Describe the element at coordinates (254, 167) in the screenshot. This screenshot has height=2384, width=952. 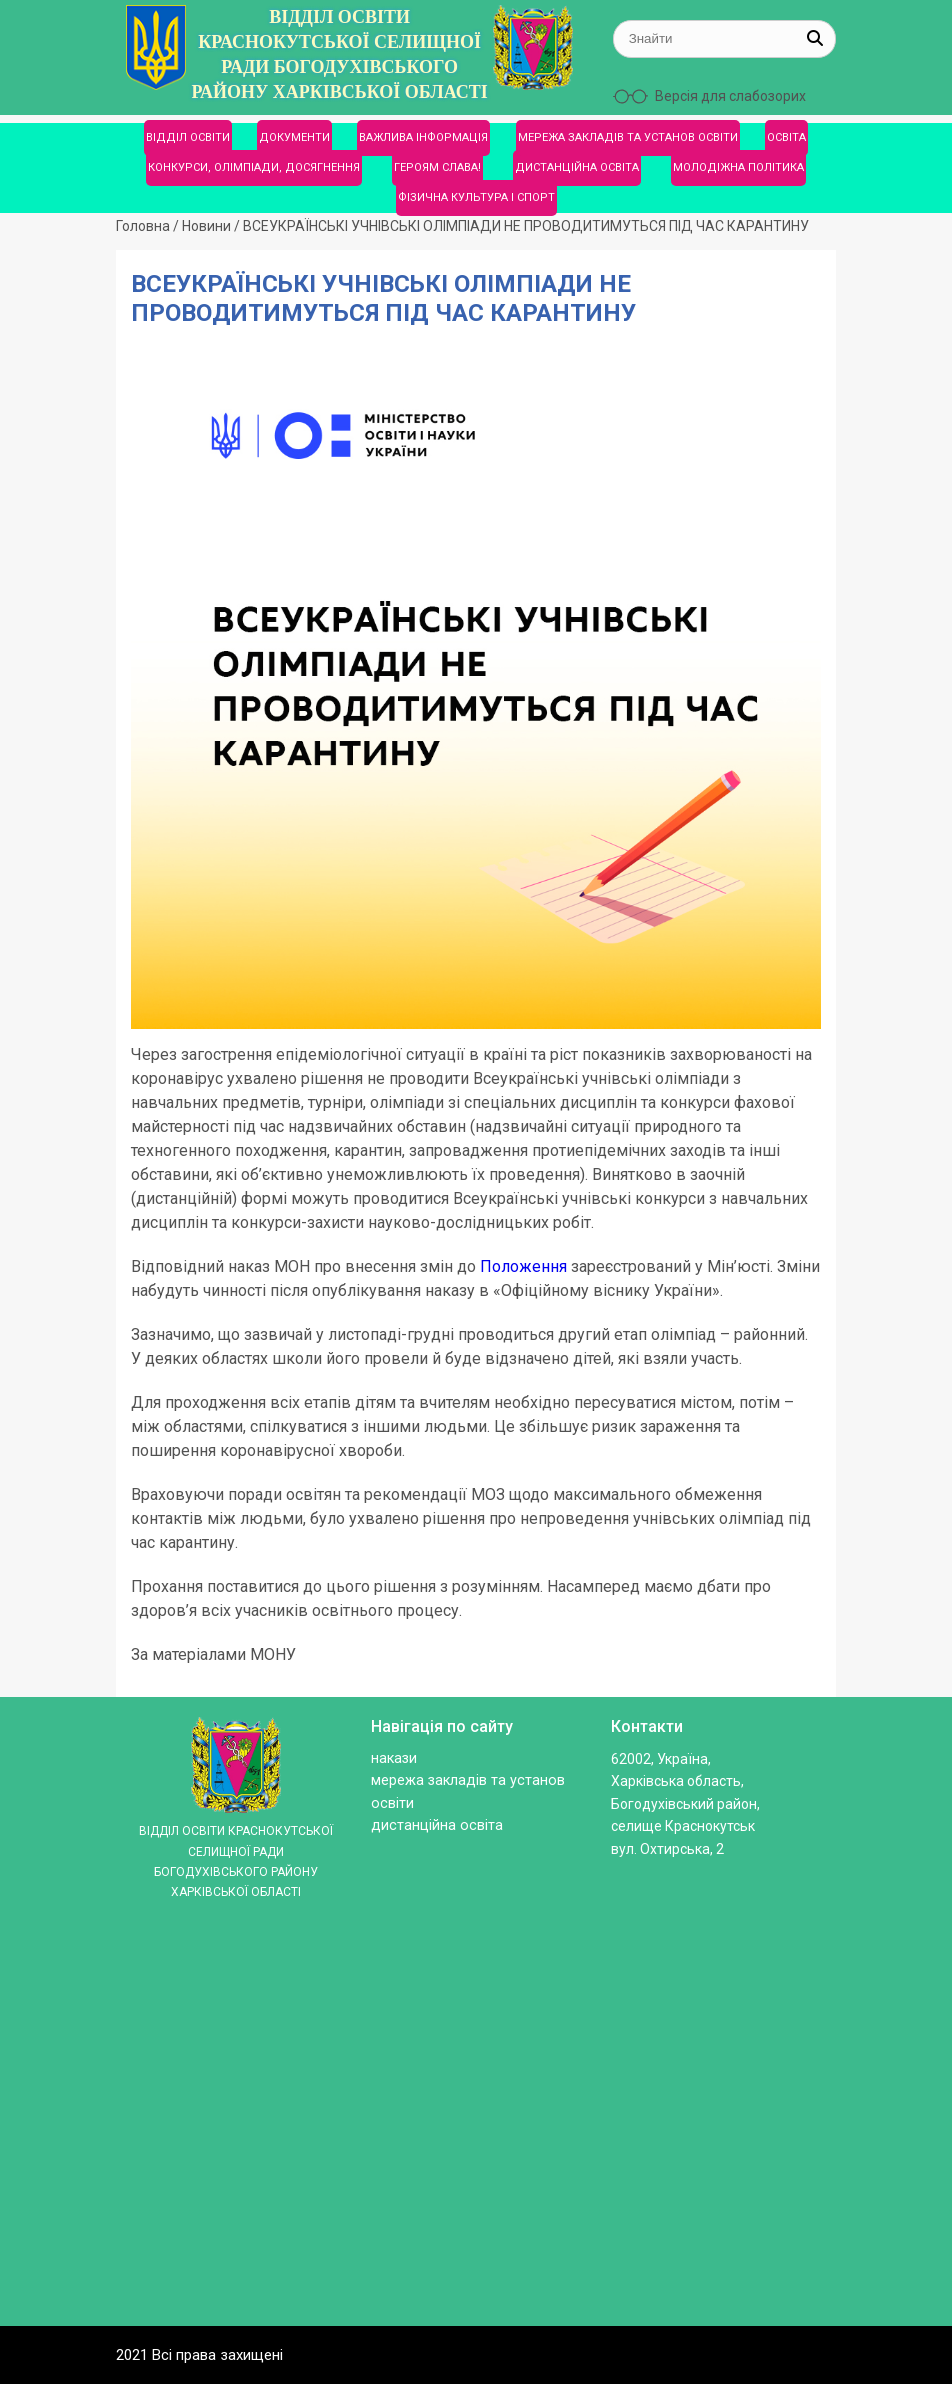
I see `КОНКУРСИ, ОЛІМПІАДИ, ДОСЯГНЕННЯ` at that location.